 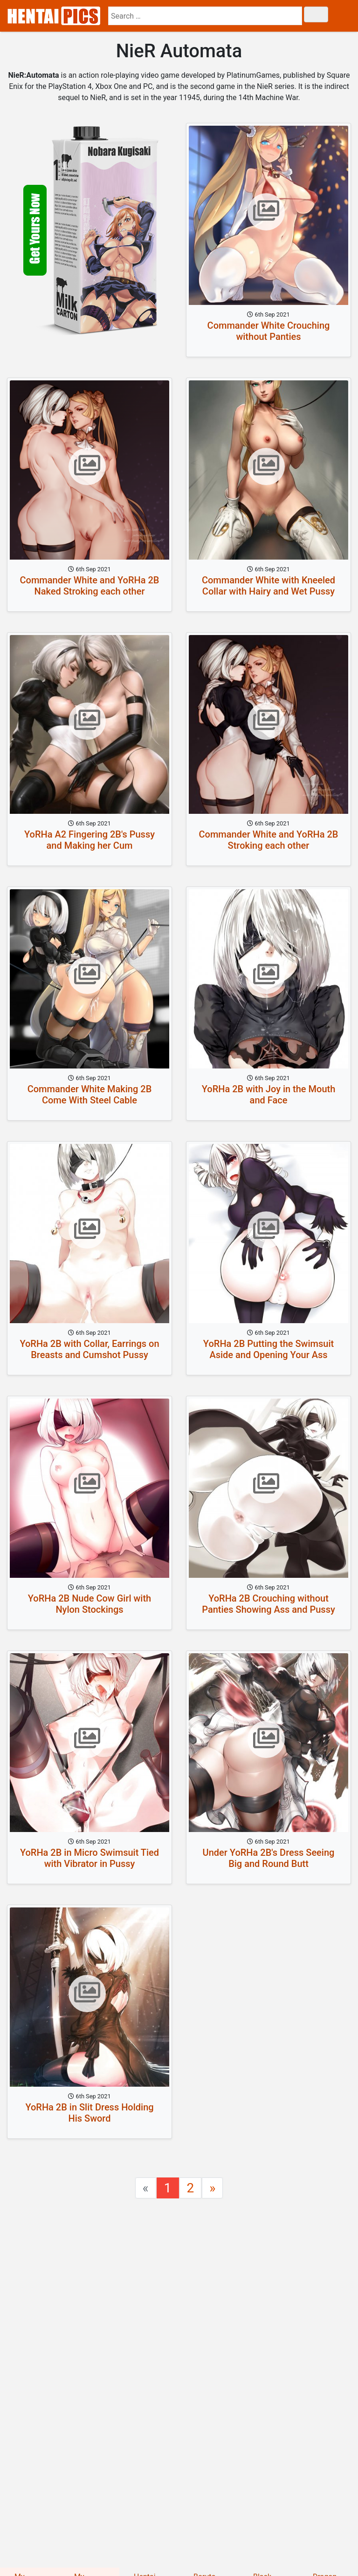 What do you see at coordinates (268, 586) in the screenshot?
I see `Commander White with Kneeled Collar with Hairy and Wet Pussy` at bounding box center [268, 586].